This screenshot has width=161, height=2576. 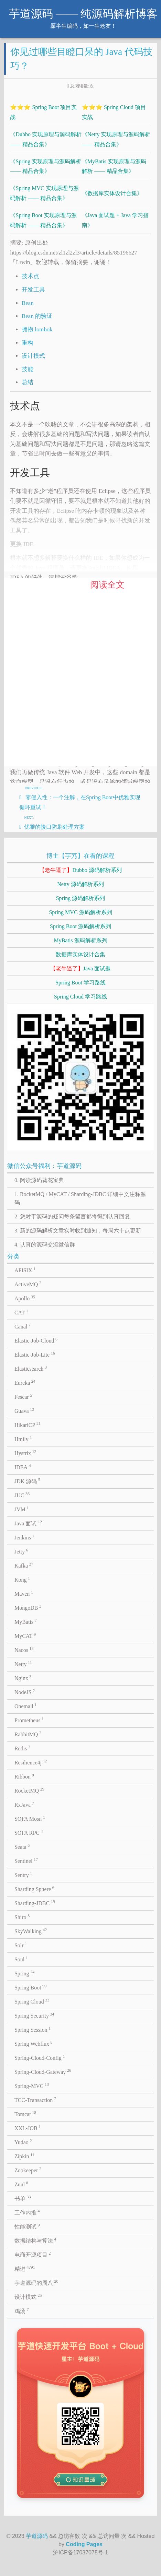 What do you see at coordinates (26, 1860) in the screenshot?
I see `Sentinel` at bounding box center [26, 1860].